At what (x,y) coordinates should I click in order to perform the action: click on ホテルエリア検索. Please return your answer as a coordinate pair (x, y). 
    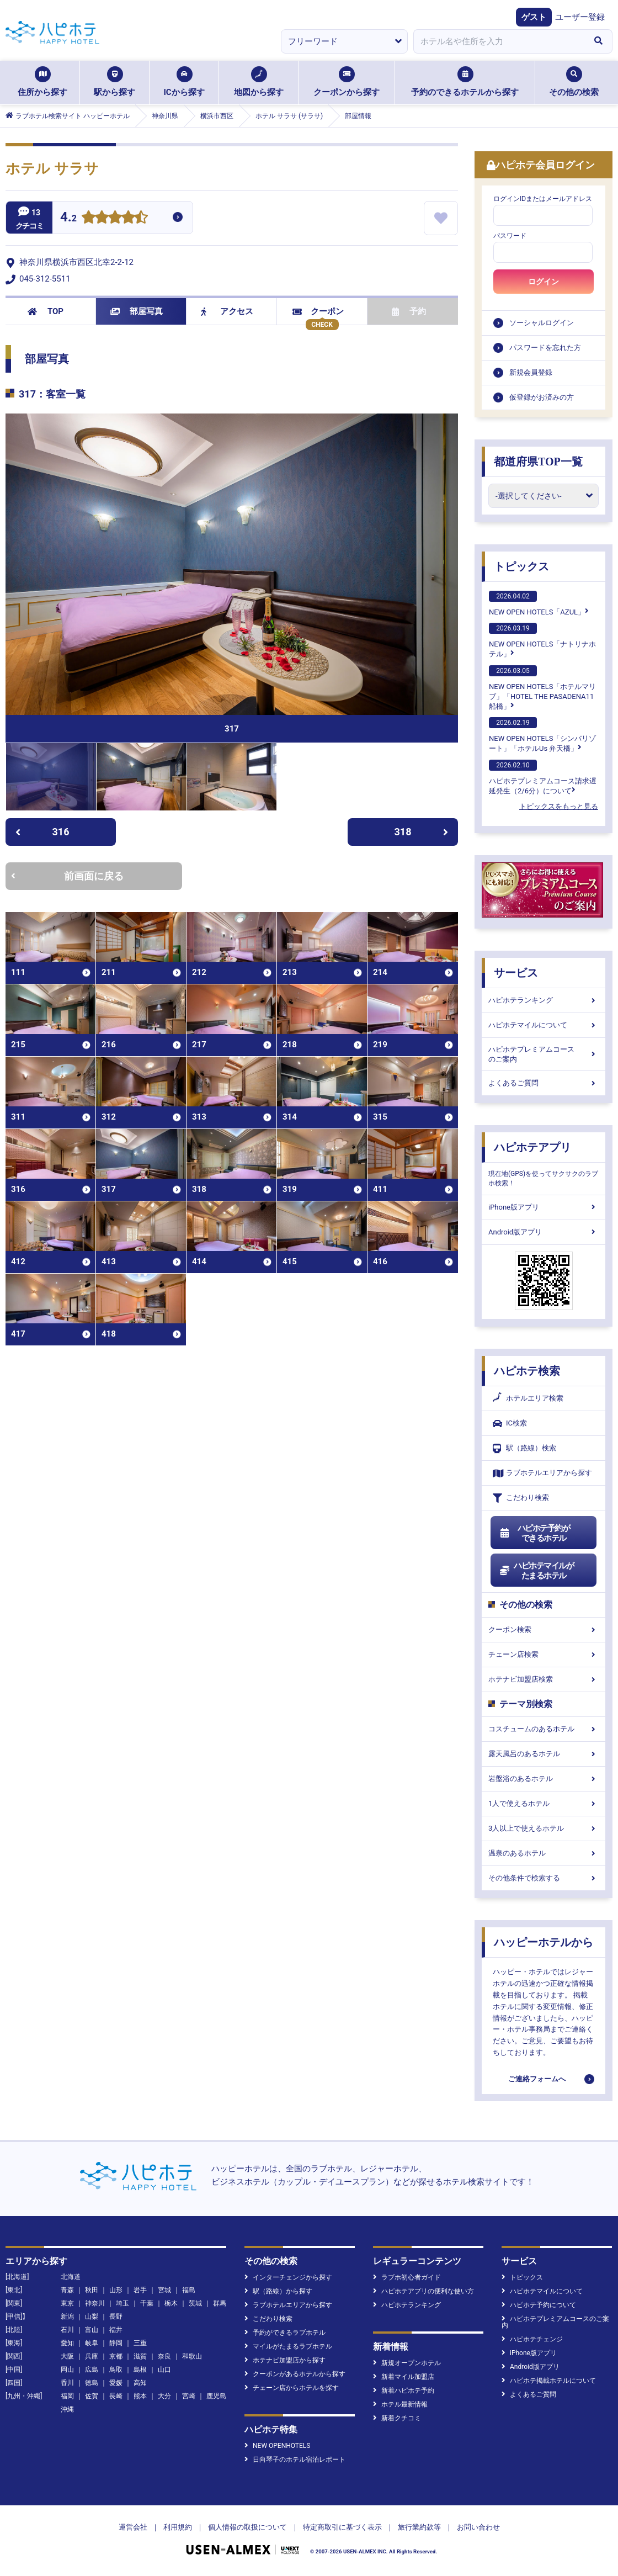
    Looking at the image, I should click on (528, 1398).